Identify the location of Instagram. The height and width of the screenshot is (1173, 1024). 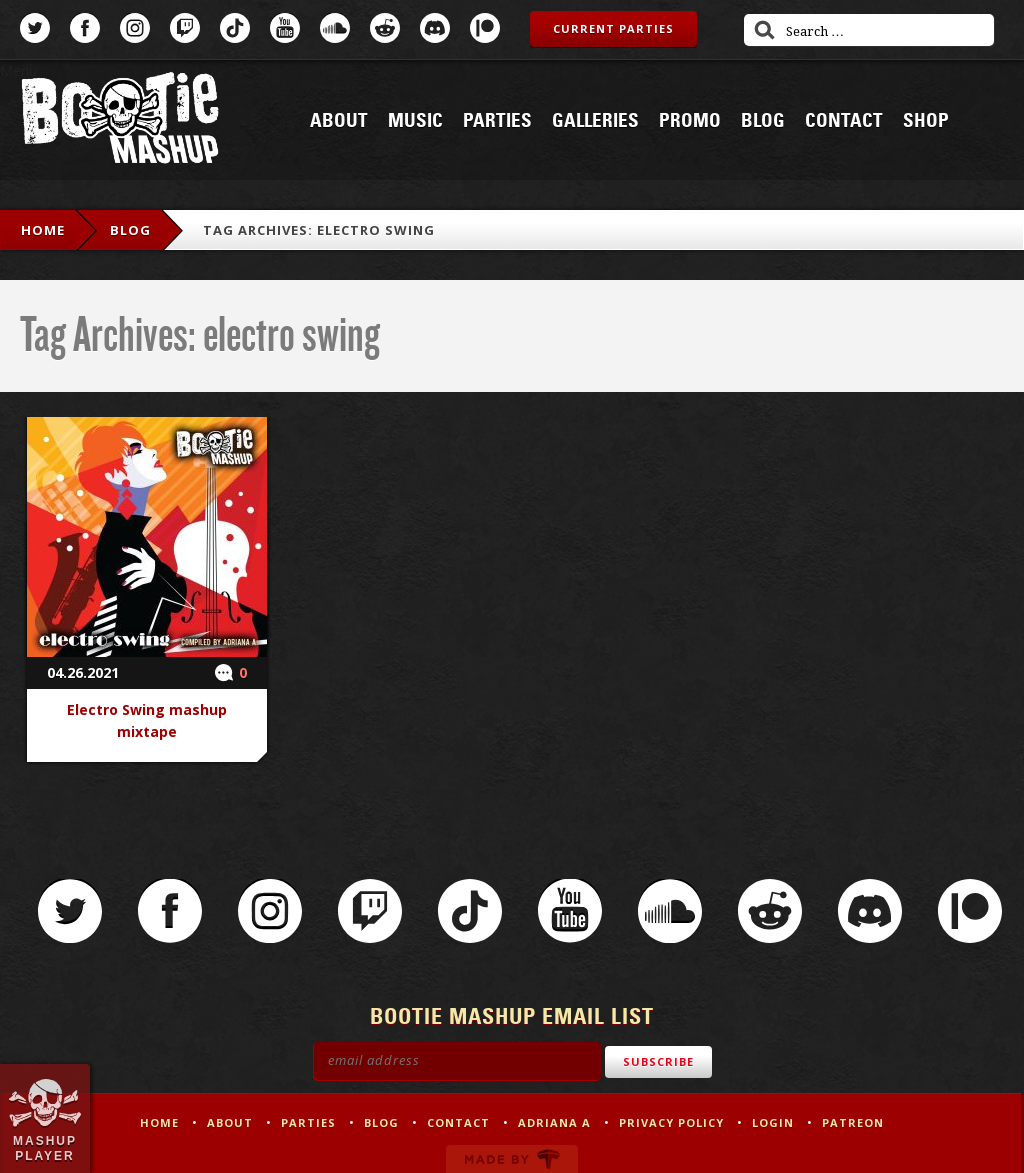
(135, 28).